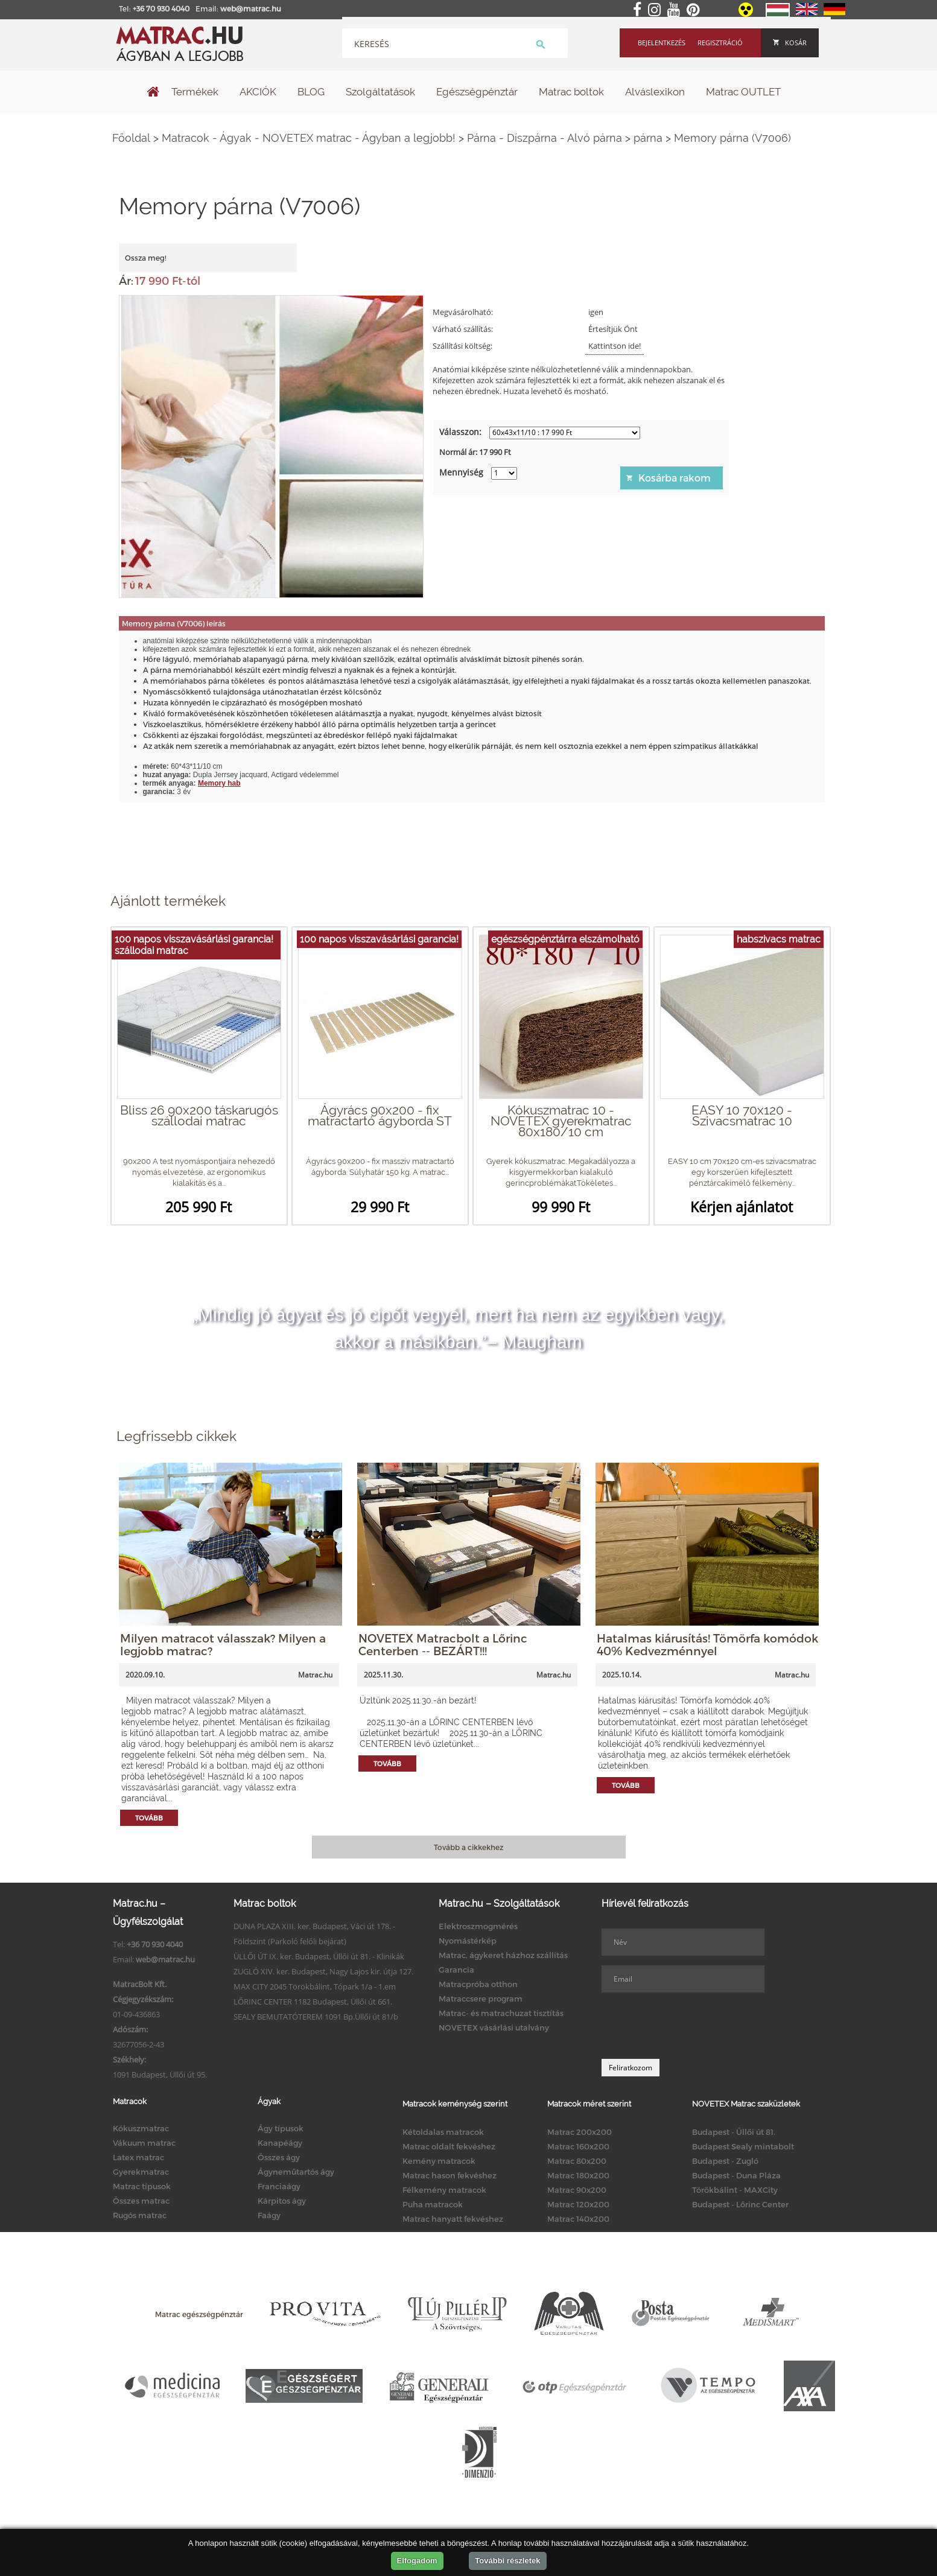  I want to click on Bejelentkezés, so click(661, 42).